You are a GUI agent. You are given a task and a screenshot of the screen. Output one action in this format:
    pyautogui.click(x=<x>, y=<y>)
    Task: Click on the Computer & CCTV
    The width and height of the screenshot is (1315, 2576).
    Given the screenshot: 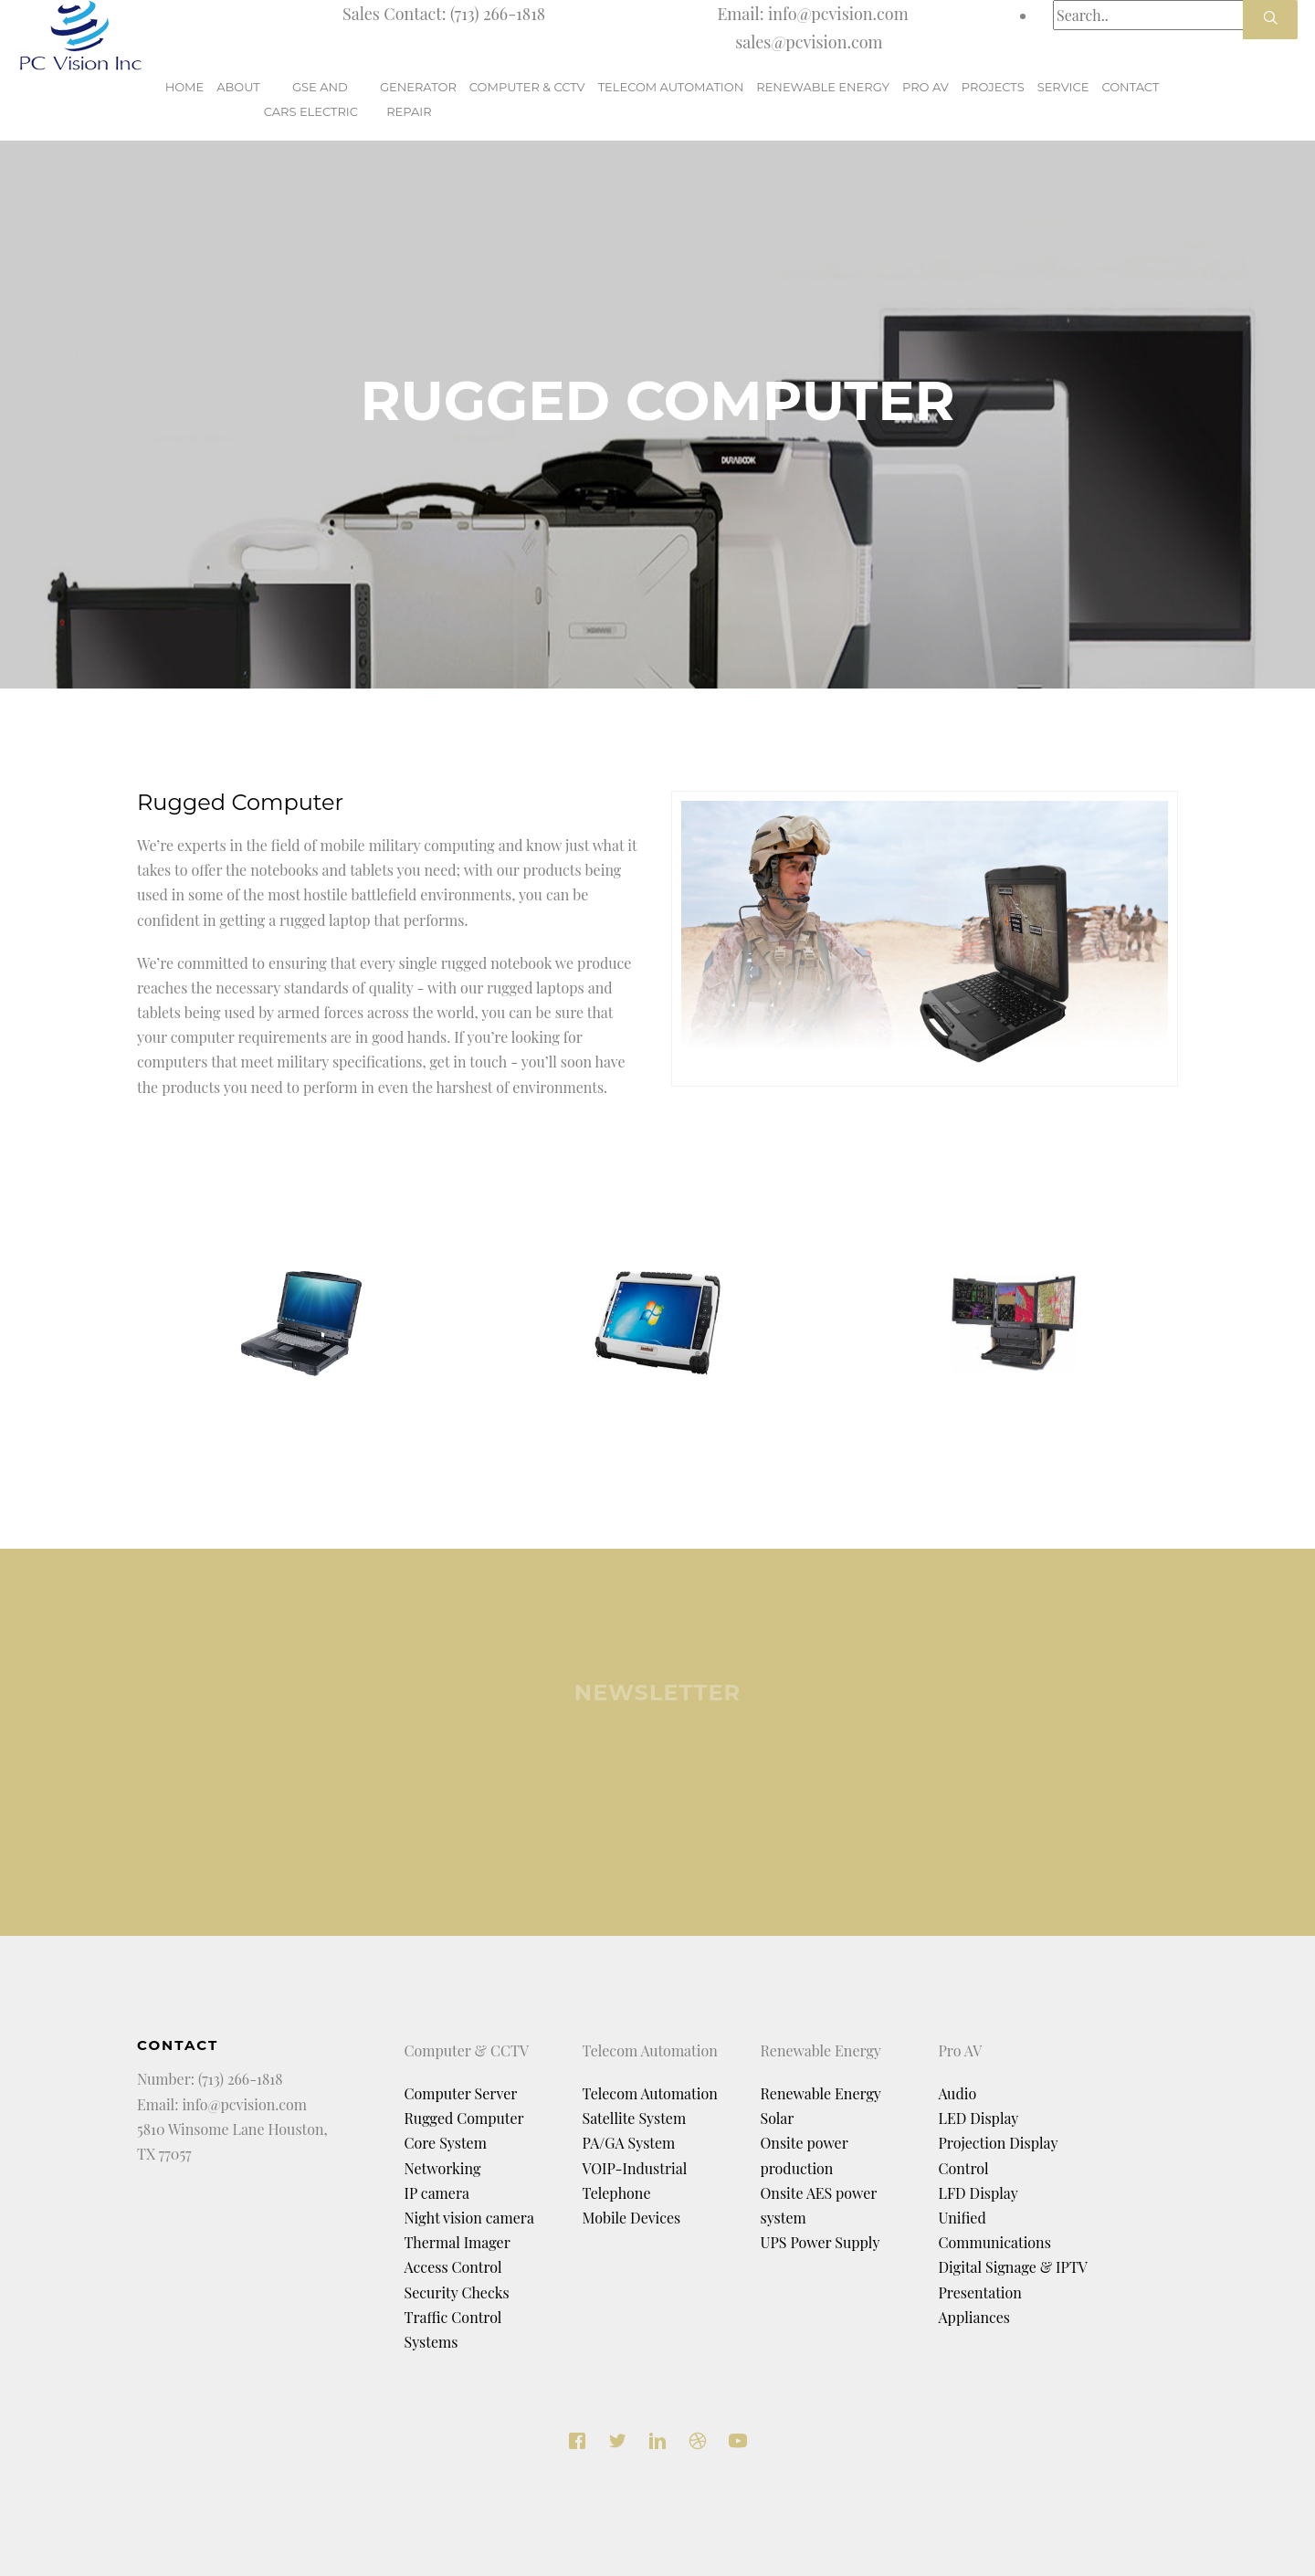 What is the action you would take?
    pyautogui.click(x=527, y=99)
    